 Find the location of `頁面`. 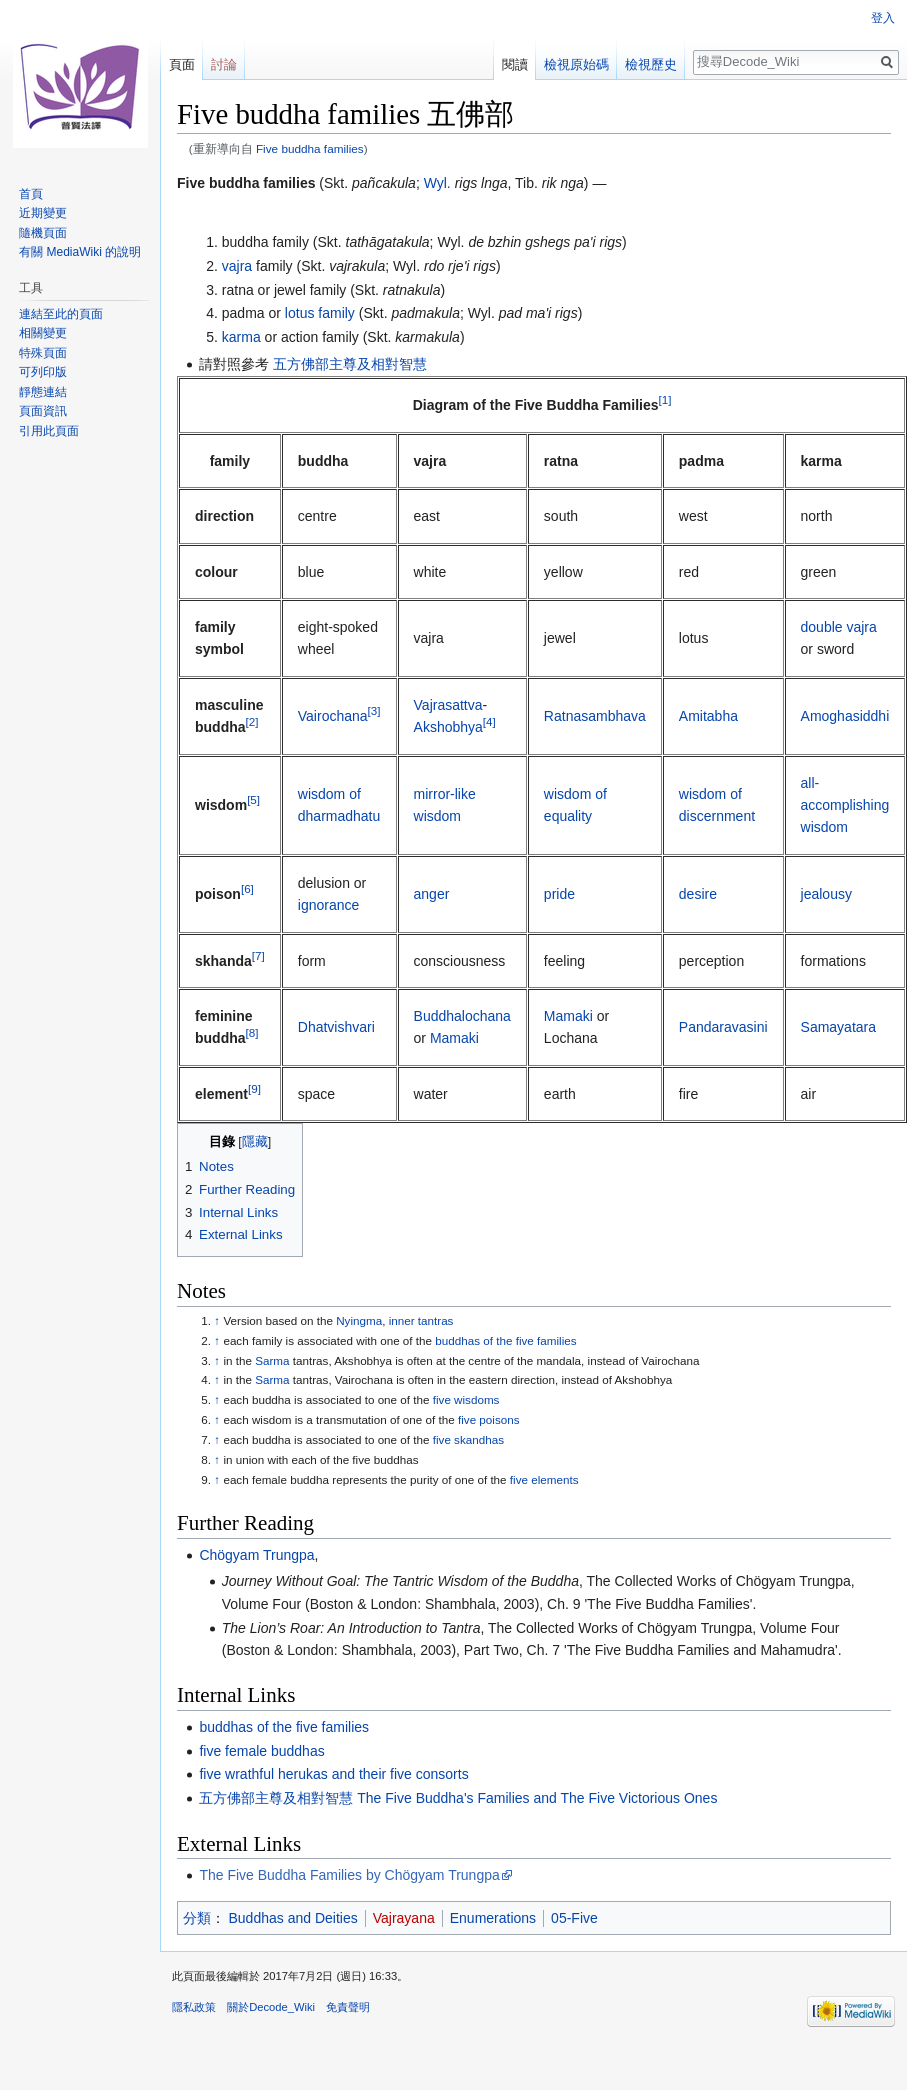

頁面 is located at coordinates (182, 64).